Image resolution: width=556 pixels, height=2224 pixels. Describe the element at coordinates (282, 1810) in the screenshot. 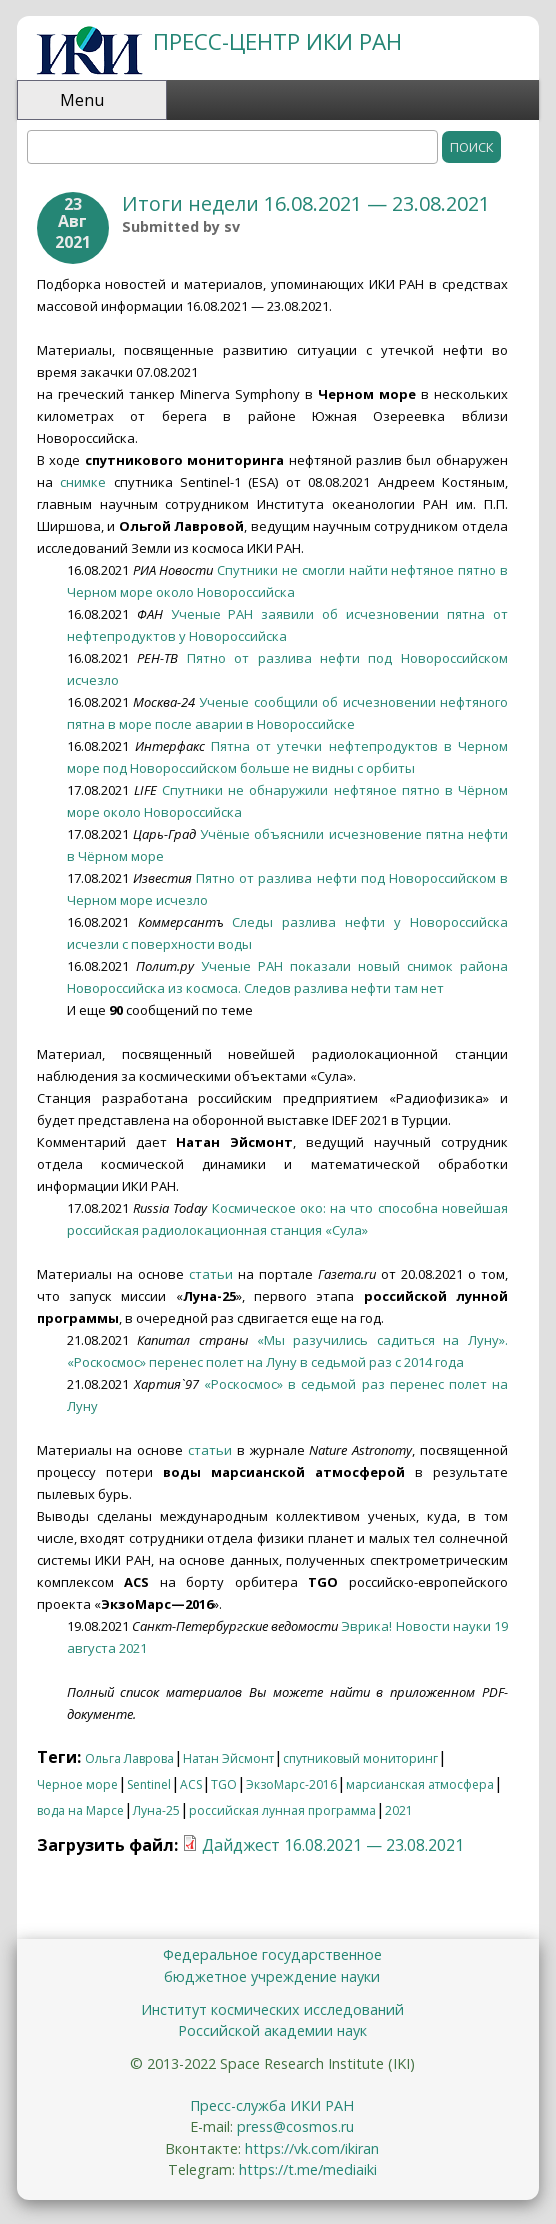

I see `российская лунная программа` at that location.